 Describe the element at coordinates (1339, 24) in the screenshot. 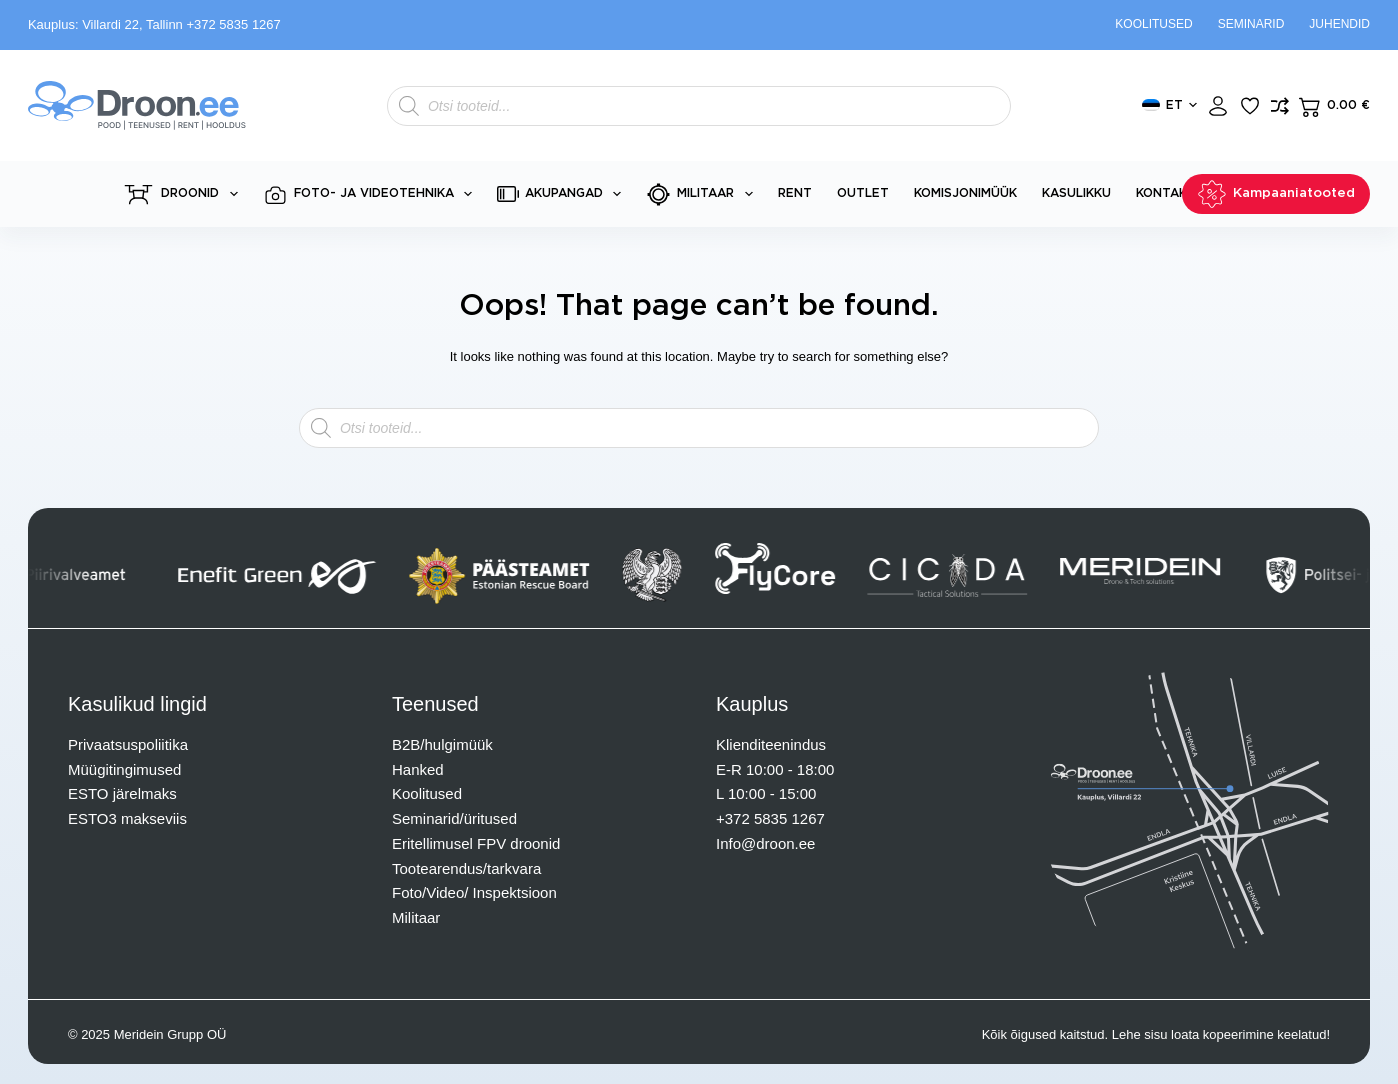

I see `Juhendid` at that location.